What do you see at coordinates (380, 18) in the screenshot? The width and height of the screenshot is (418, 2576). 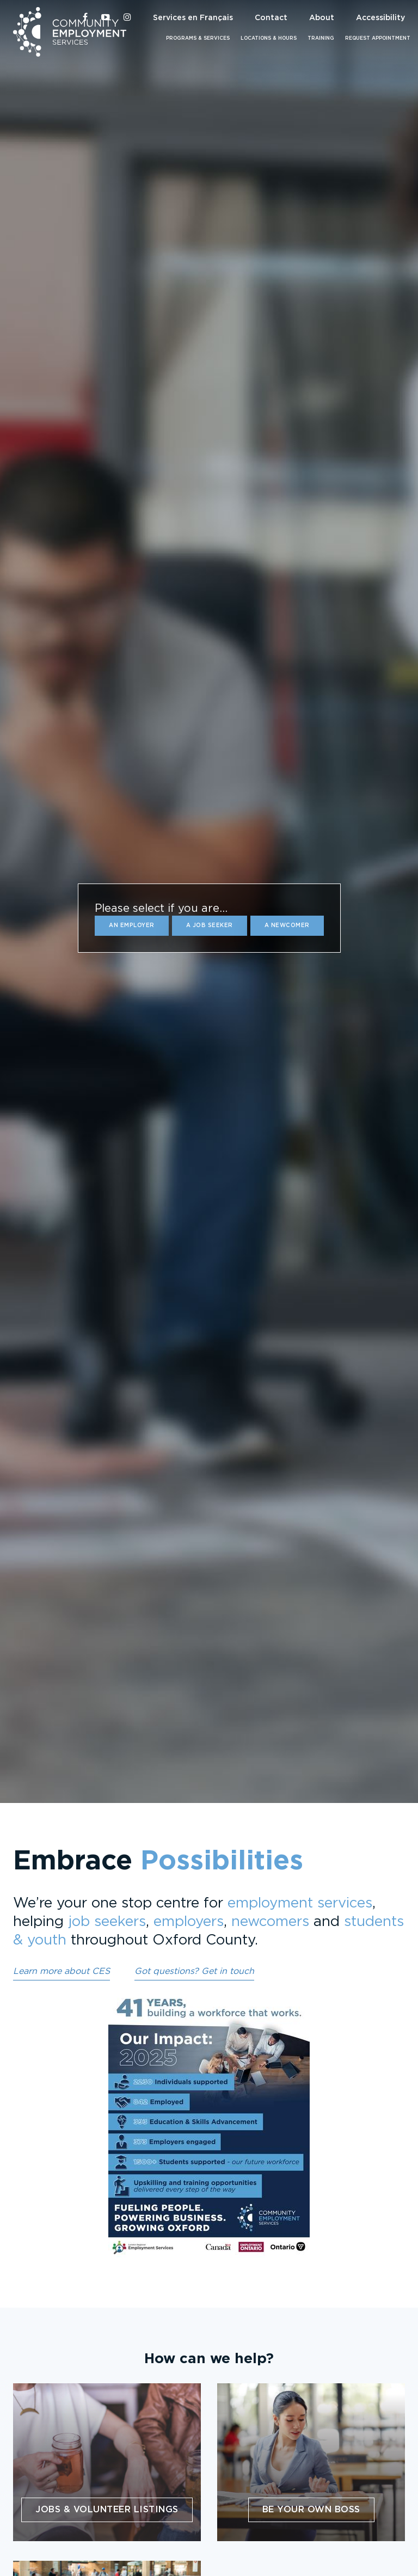 I see `Accessibility` at bounding box center [380, 18].